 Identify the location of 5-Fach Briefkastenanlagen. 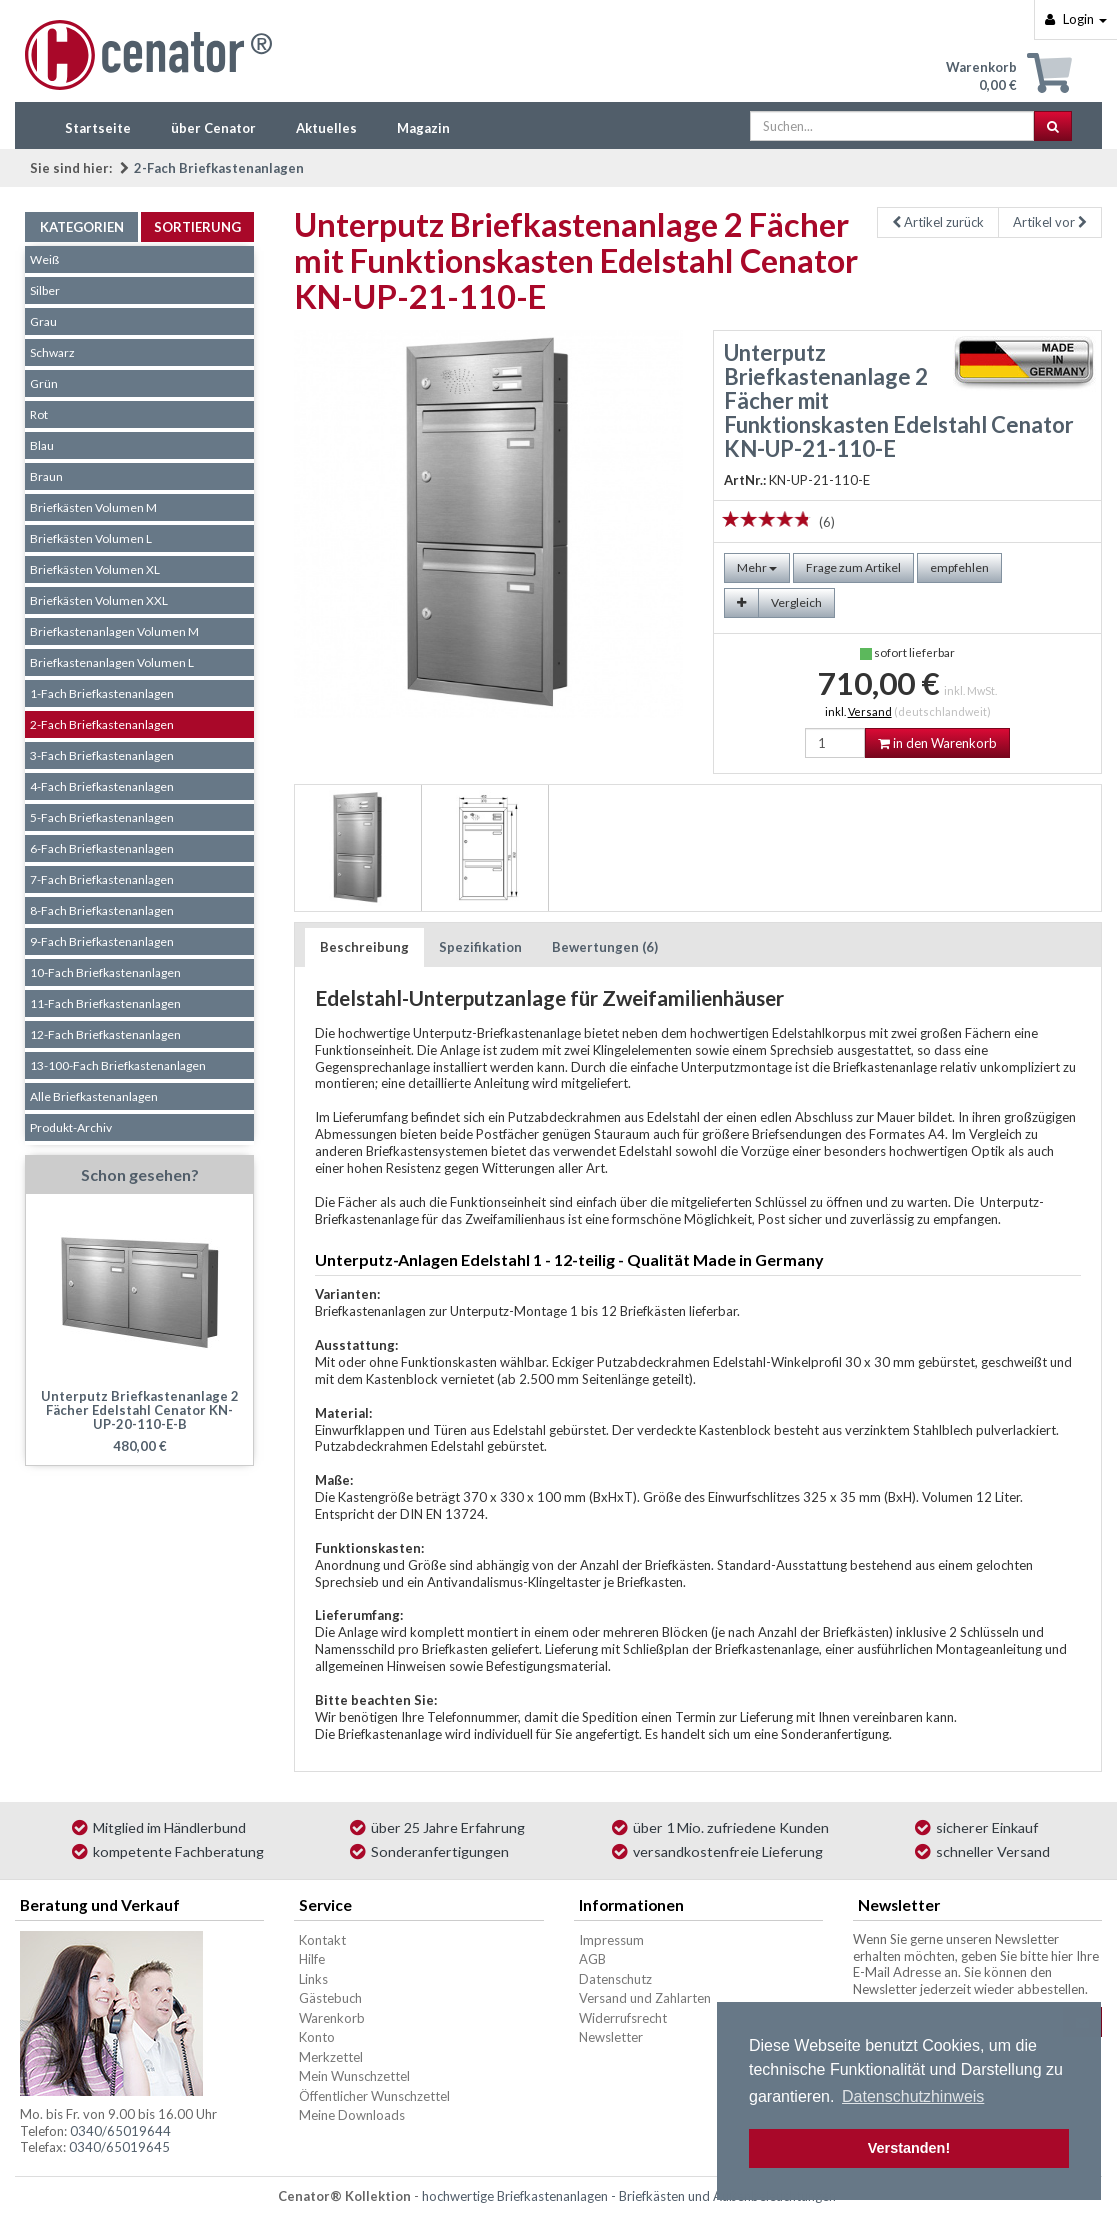
(102, 817).